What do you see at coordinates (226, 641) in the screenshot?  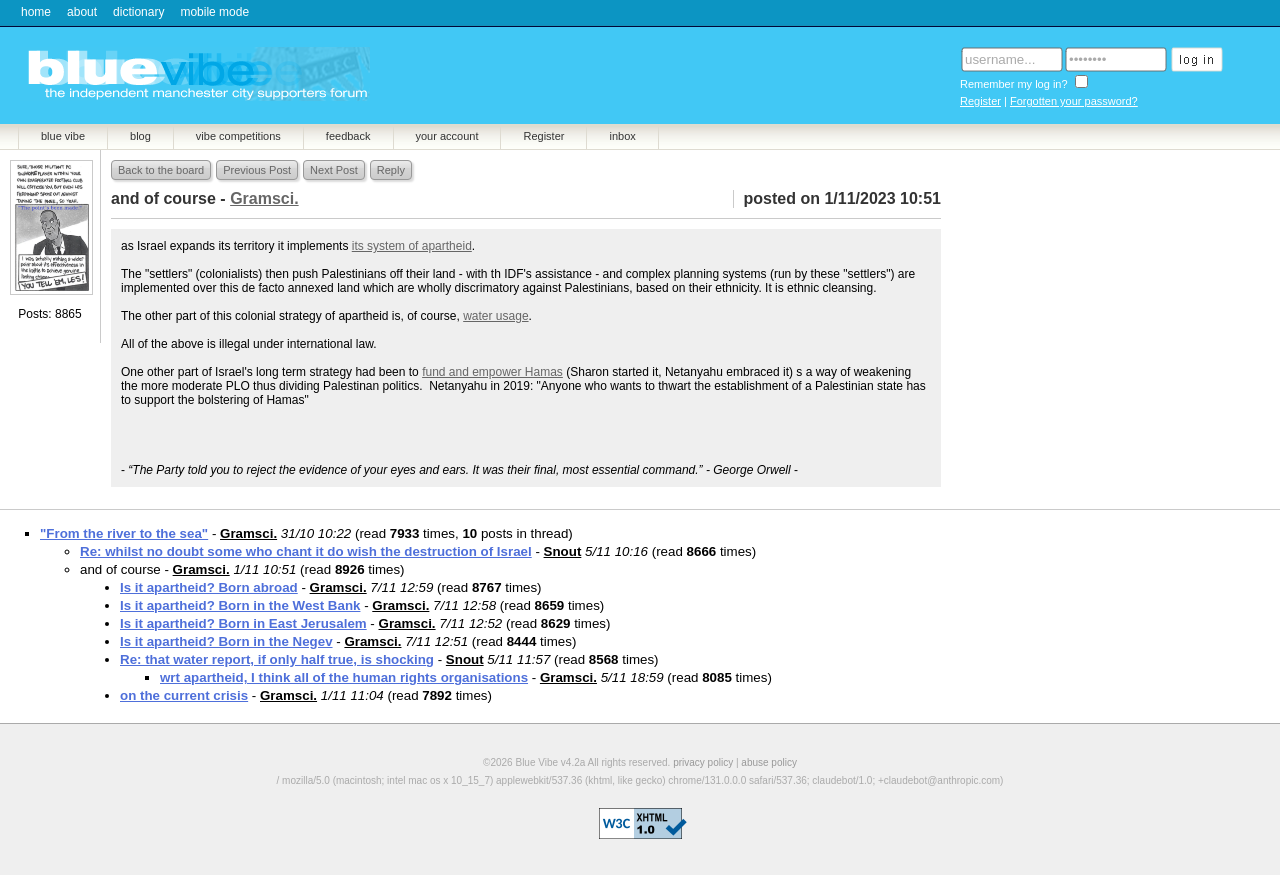 I see `Is it apartheid? Born in the Negev` at bounding box center [226, 641].